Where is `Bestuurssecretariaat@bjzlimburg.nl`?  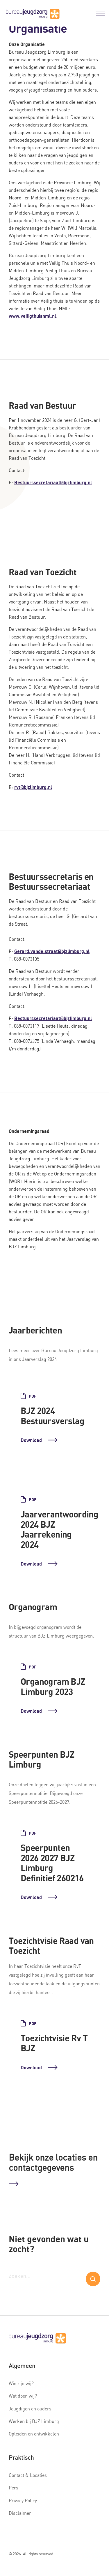
Bestuurssecretariaat@bjzlimburg.nl is located at coordinates (53, 482).